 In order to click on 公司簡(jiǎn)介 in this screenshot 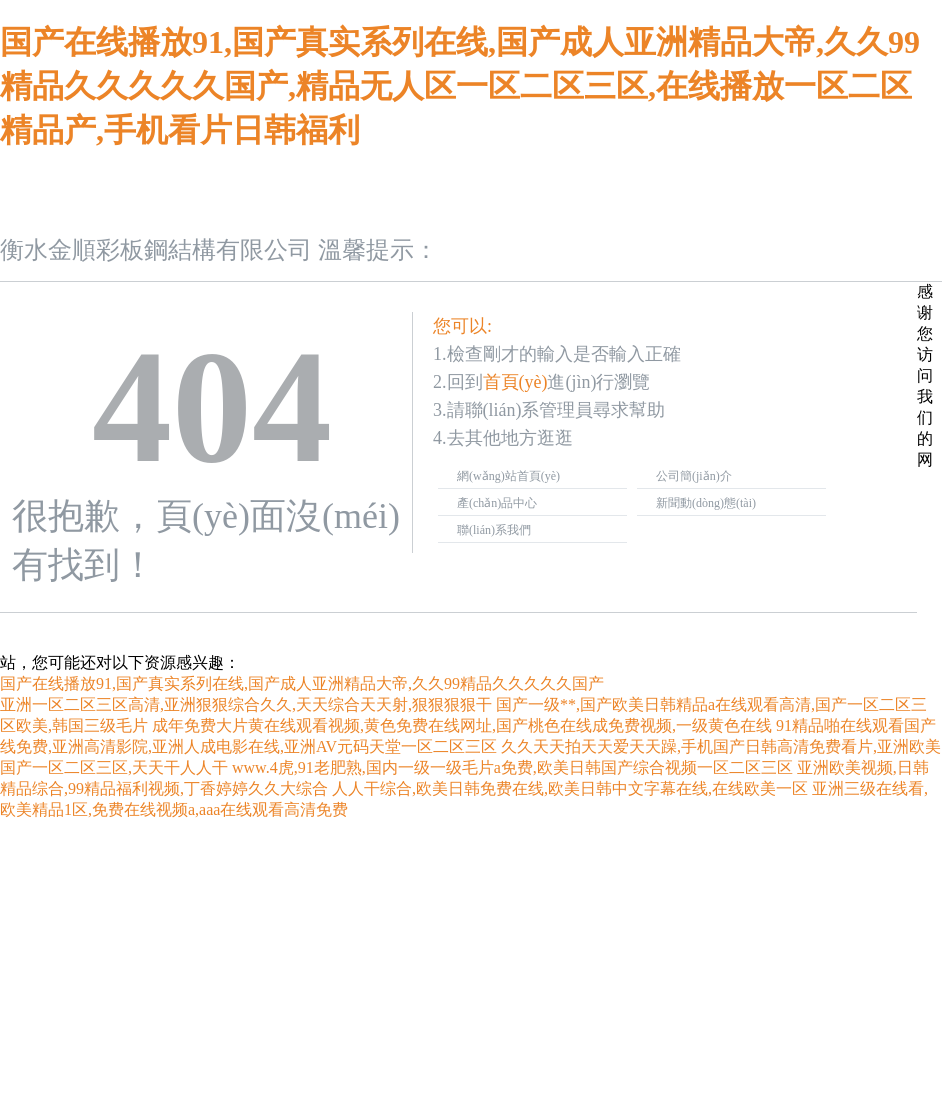, I will do `click(694, 476)`.